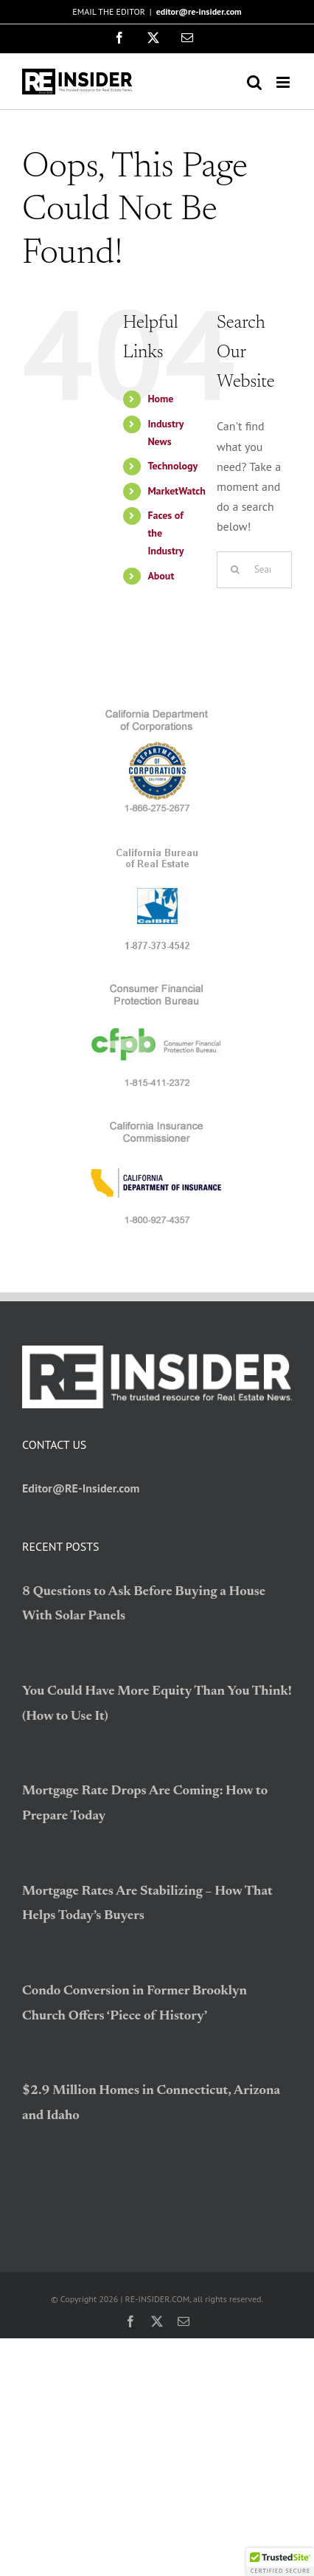 The width and height of the screenshot is (314, 2576). Describe the element at coordinates (176, 490) in the screenshot. I see `MarketWatch` at that location.